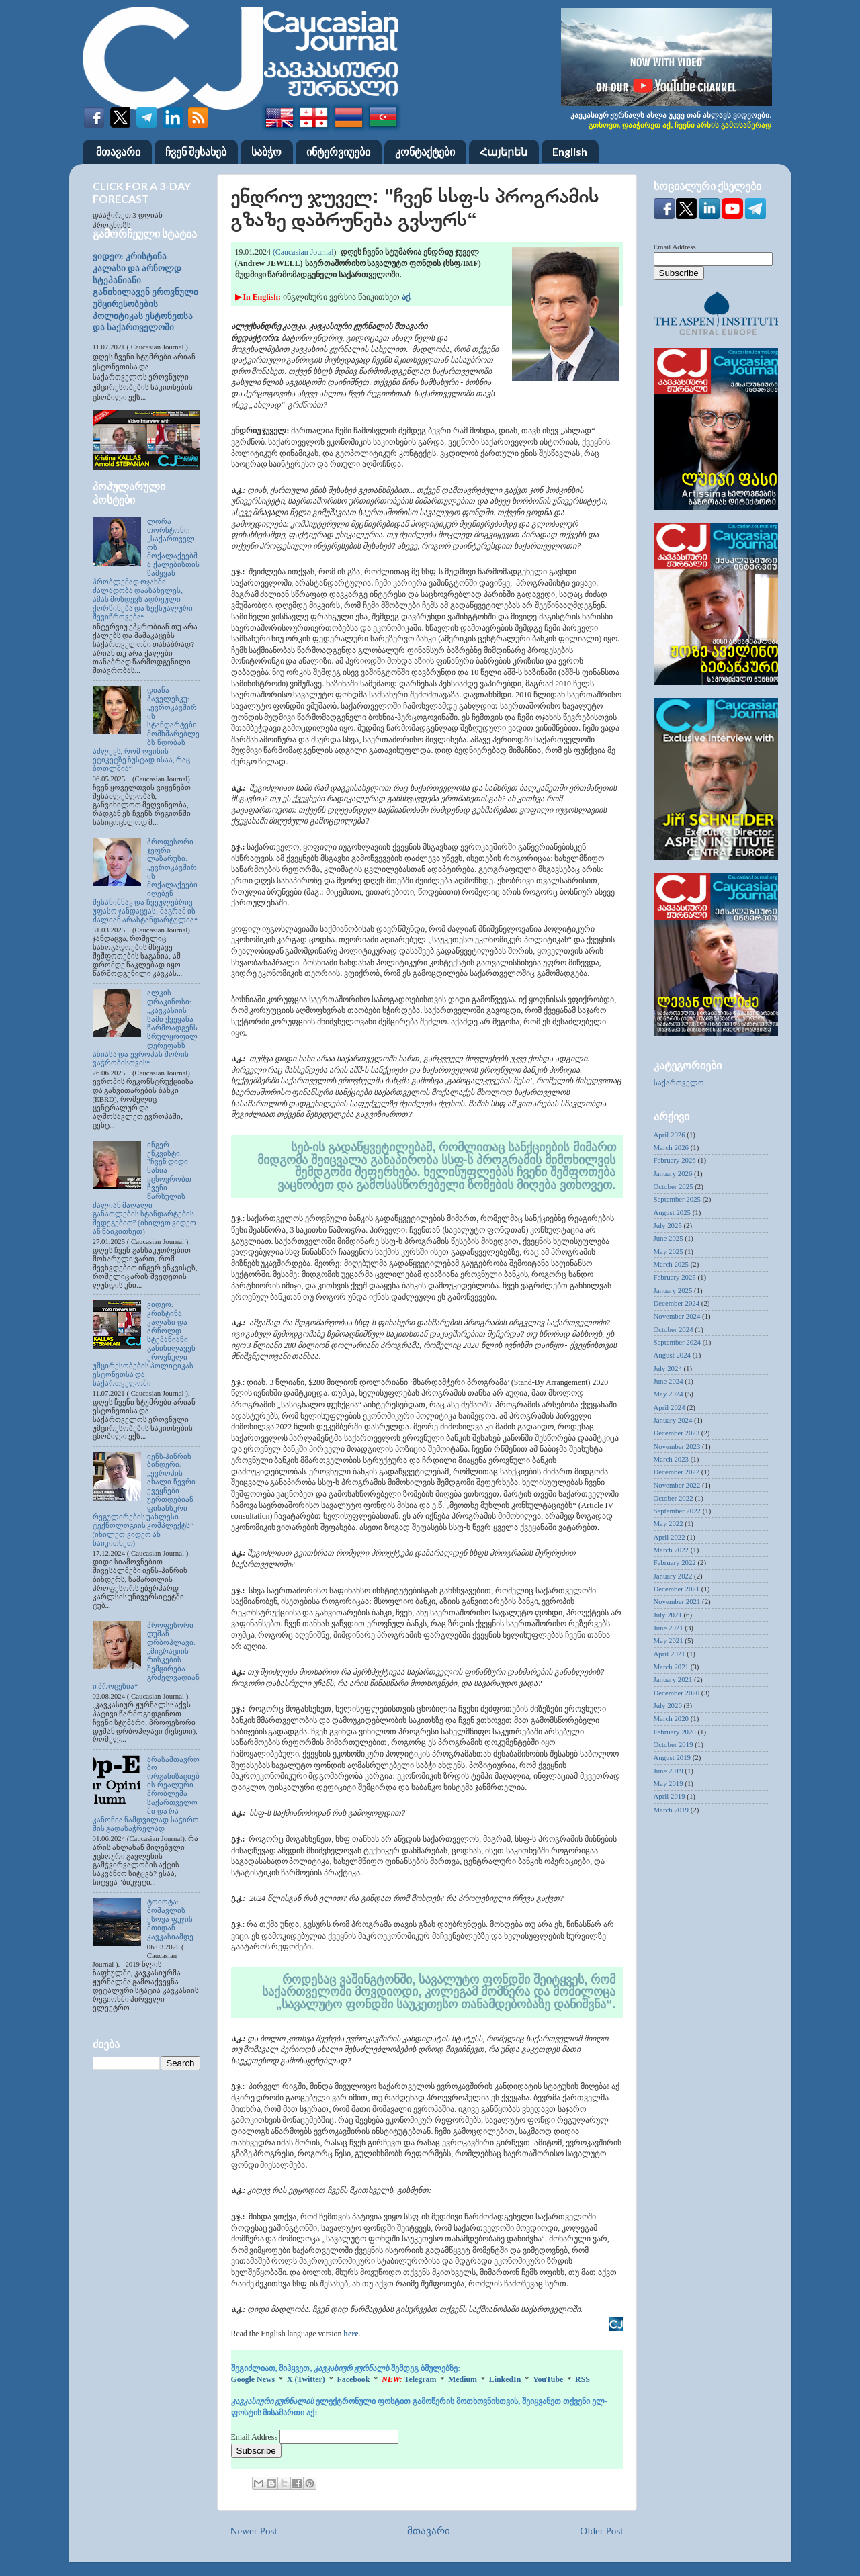 The height and width of the screenshot is (2576, 860). What do you see at coordinates (673, 1744) in the screenshot?
I see `October 2019` at bounding box center [673, 1744].